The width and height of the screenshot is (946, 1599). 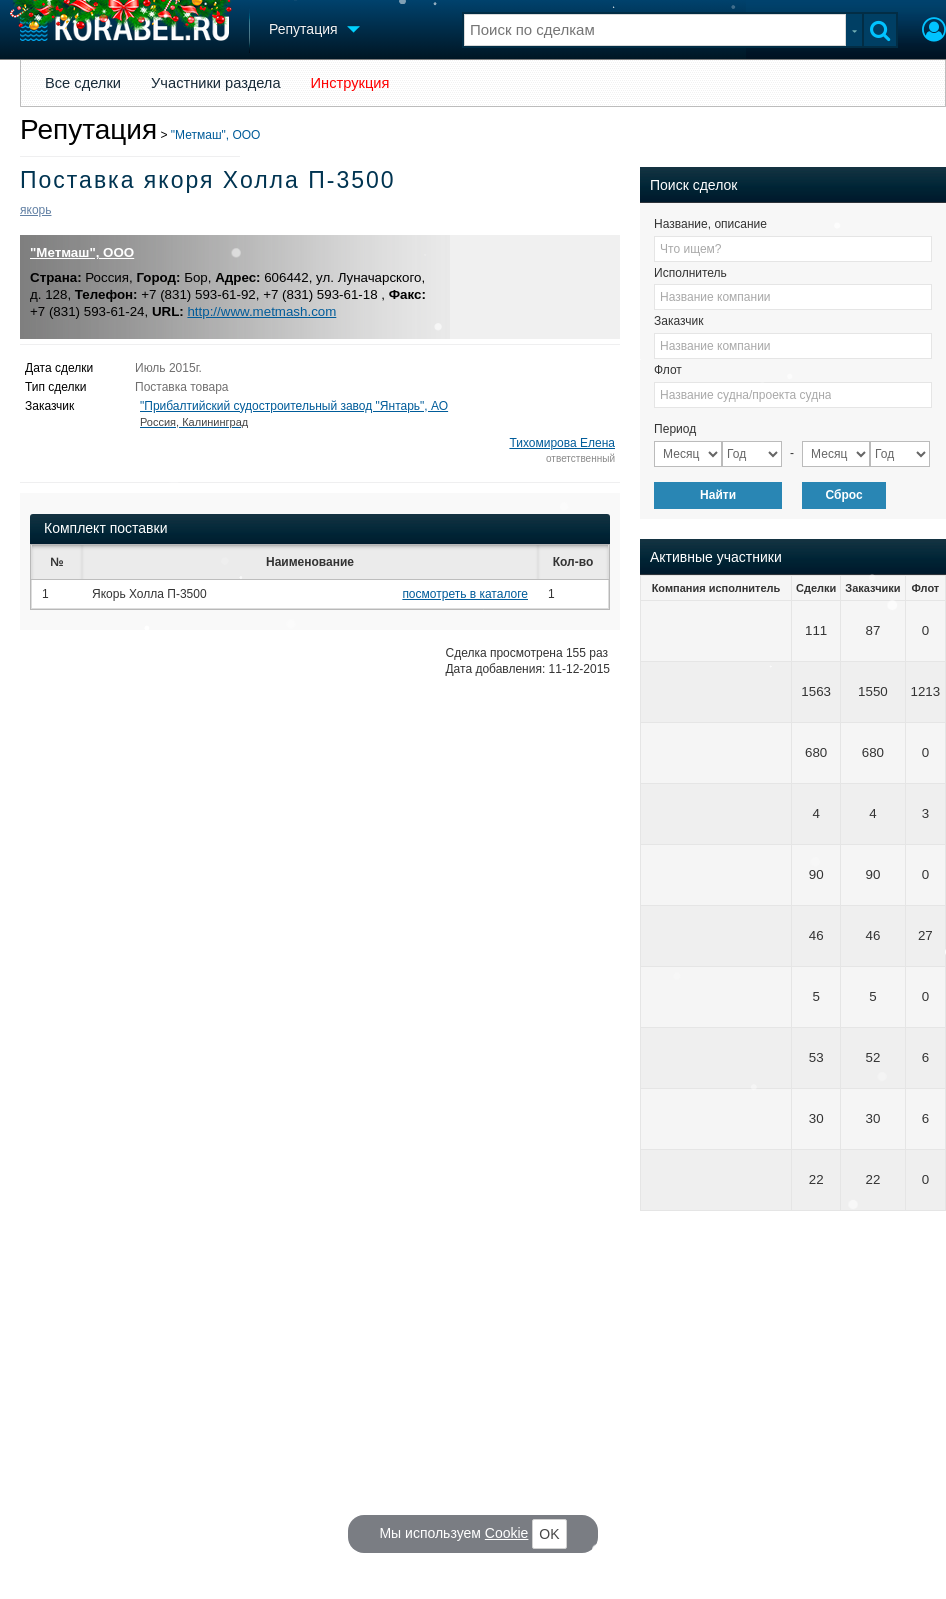 What do you see at coordinates (549, 1534) in the screenshot?
I see `OK` at bounding box center [549, 1534].